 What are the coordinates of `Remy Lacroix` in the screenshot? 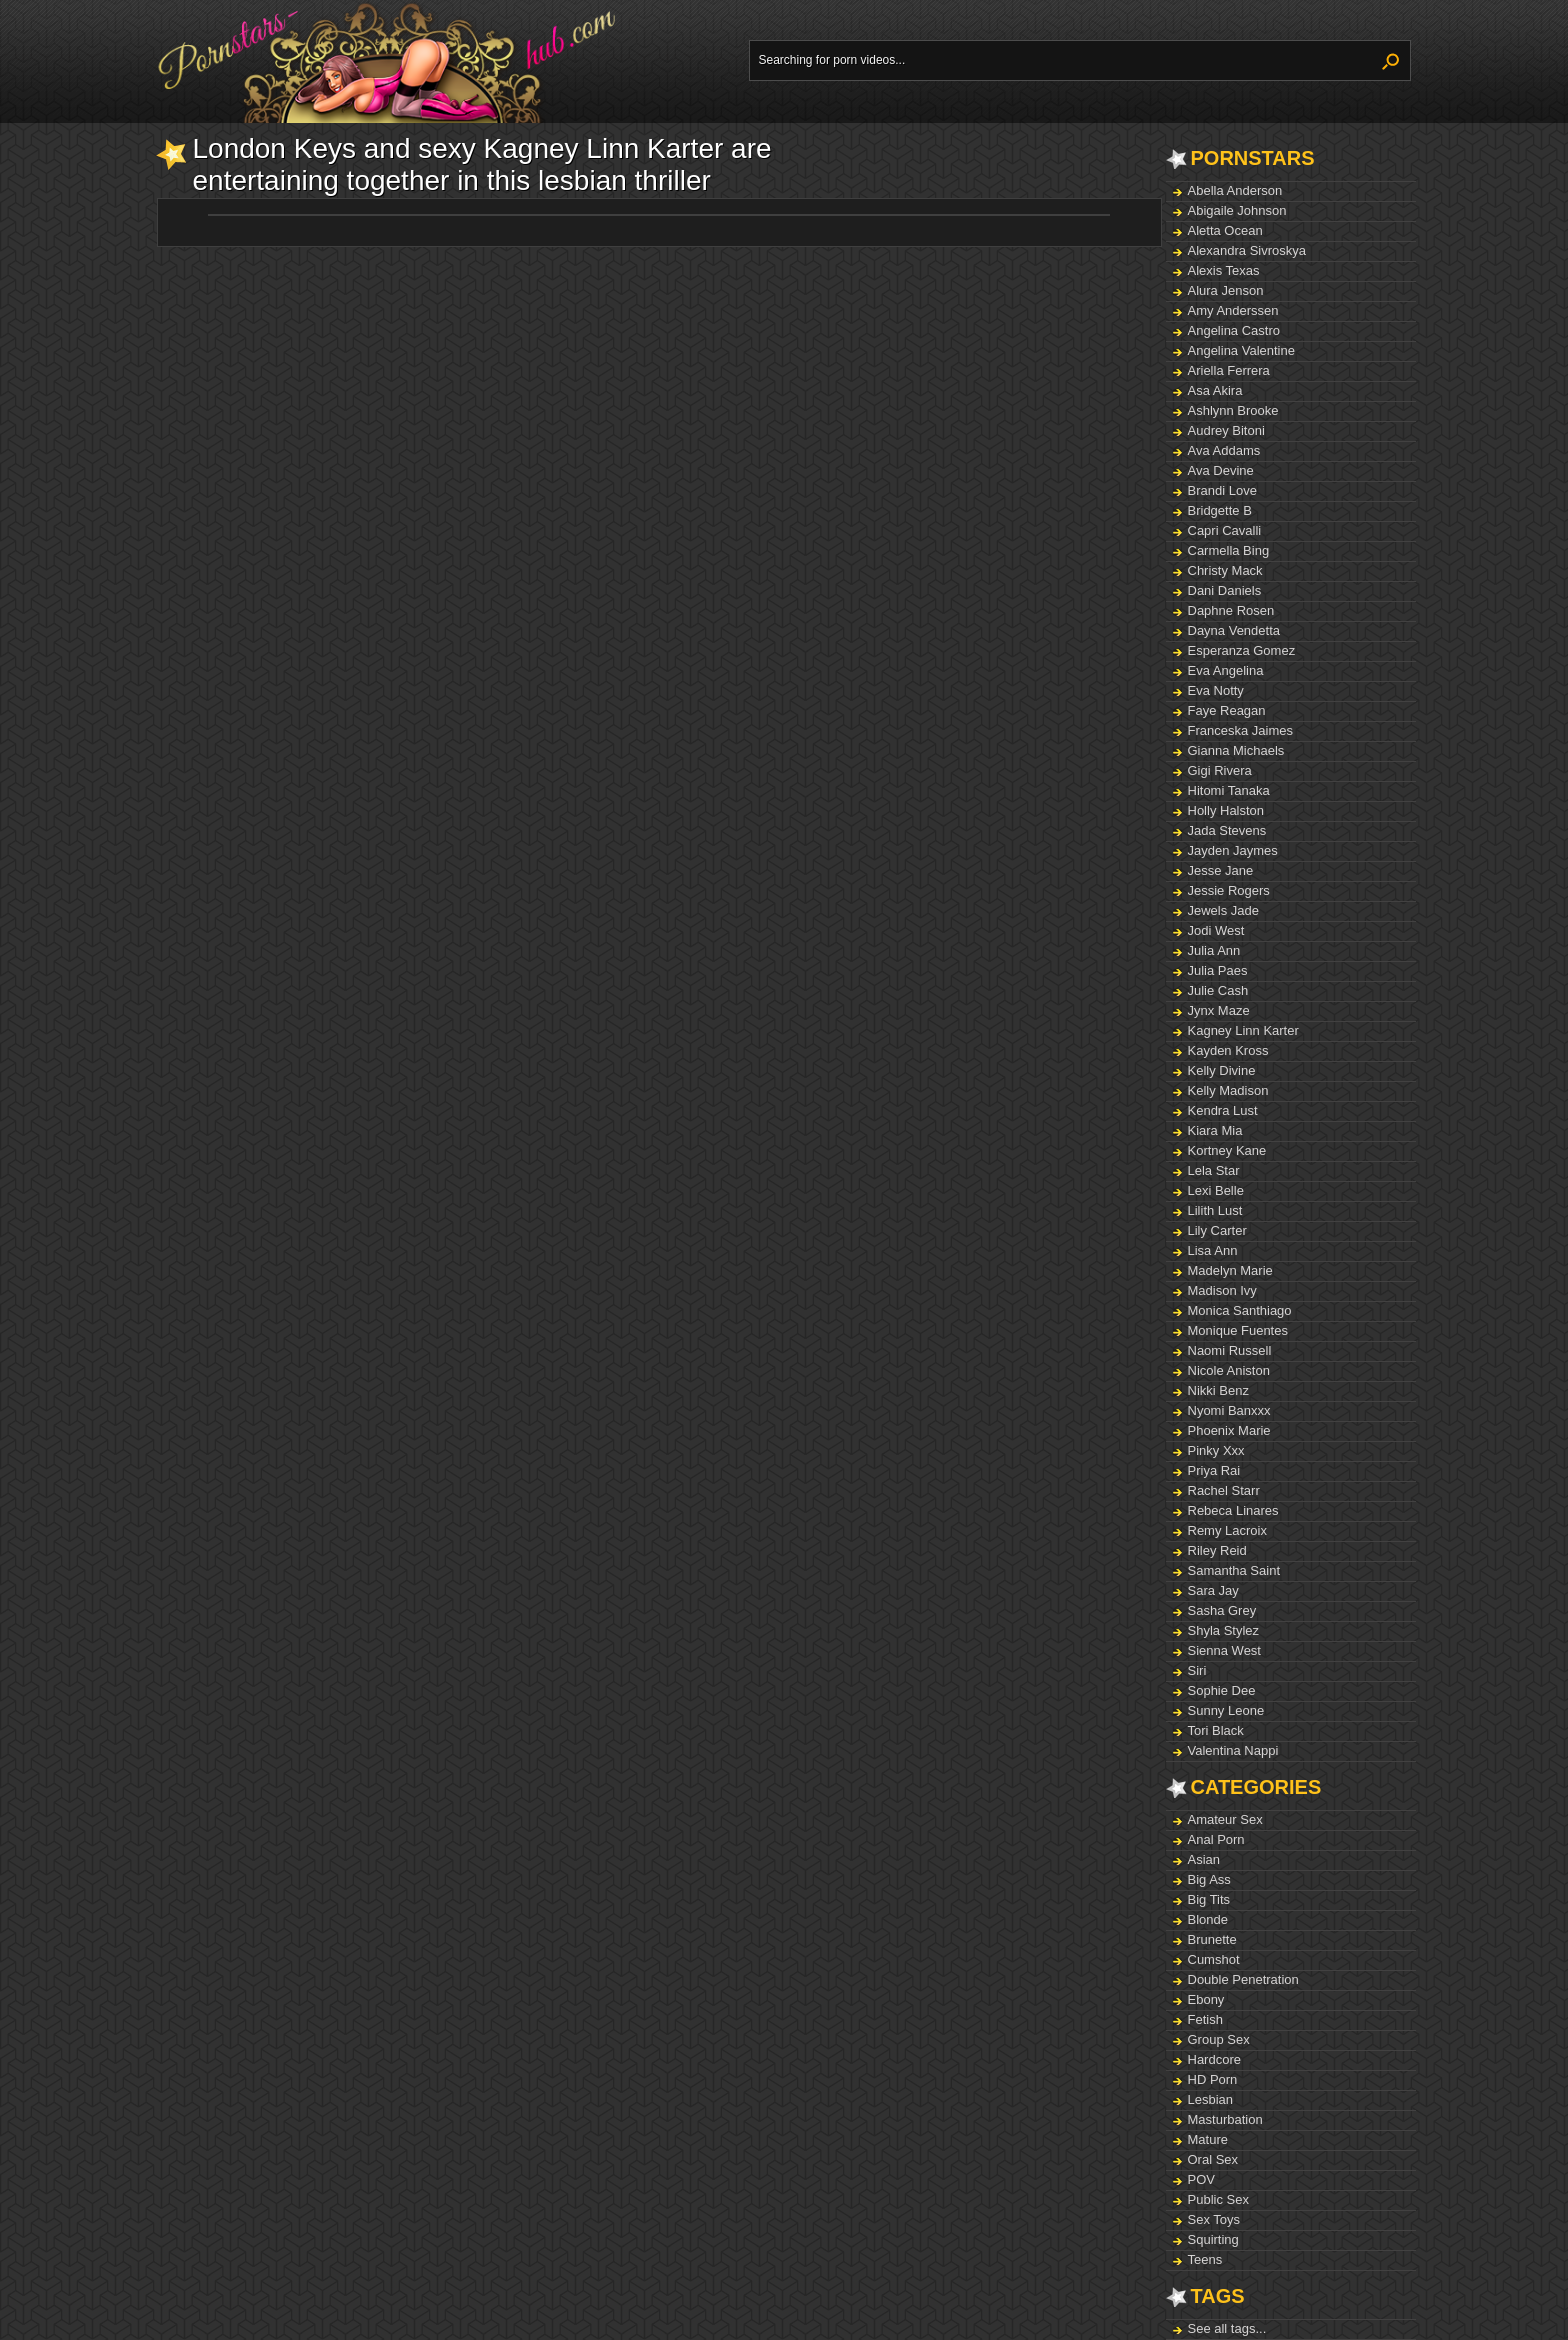 It's located at (1227, 1530).